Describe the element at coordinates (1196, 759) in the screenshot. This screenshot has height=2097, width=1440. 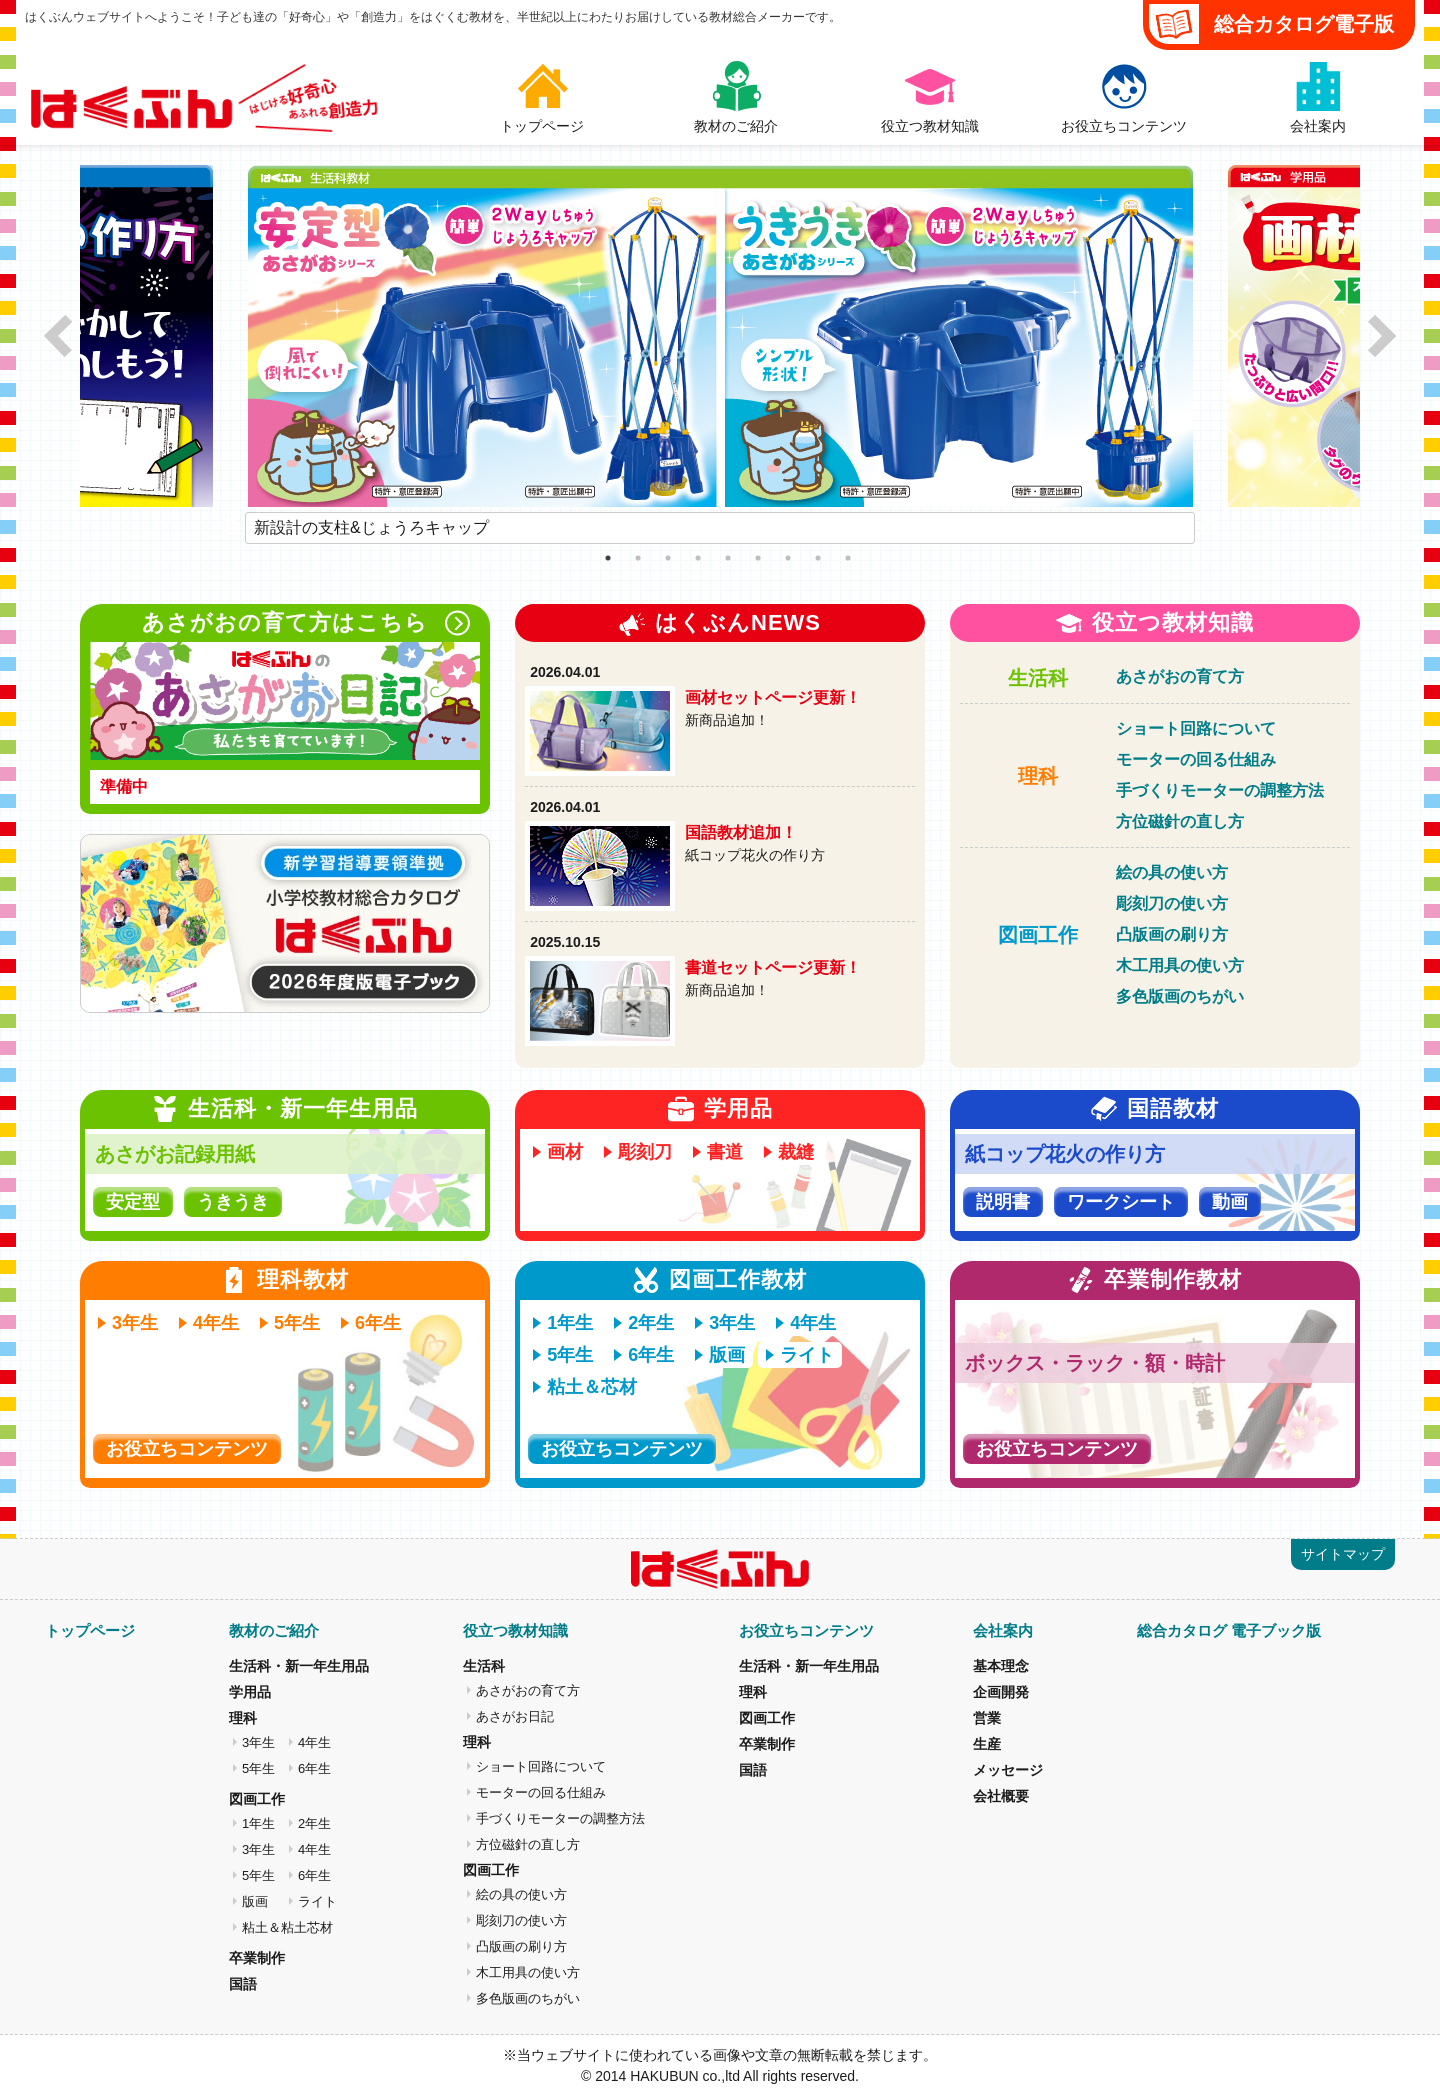
I see `モーターの回る仕組み` at that location.